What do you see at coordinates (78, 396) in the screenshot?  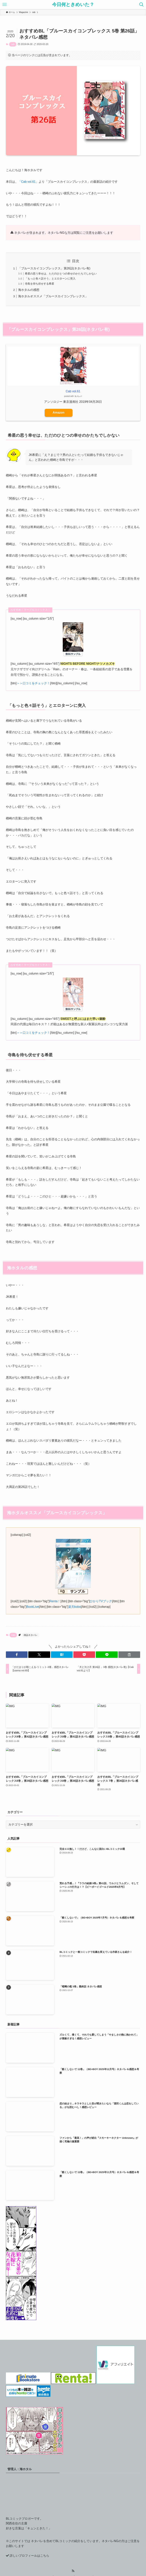 I see `ヨメレバ` at bounding box center [78, 396].